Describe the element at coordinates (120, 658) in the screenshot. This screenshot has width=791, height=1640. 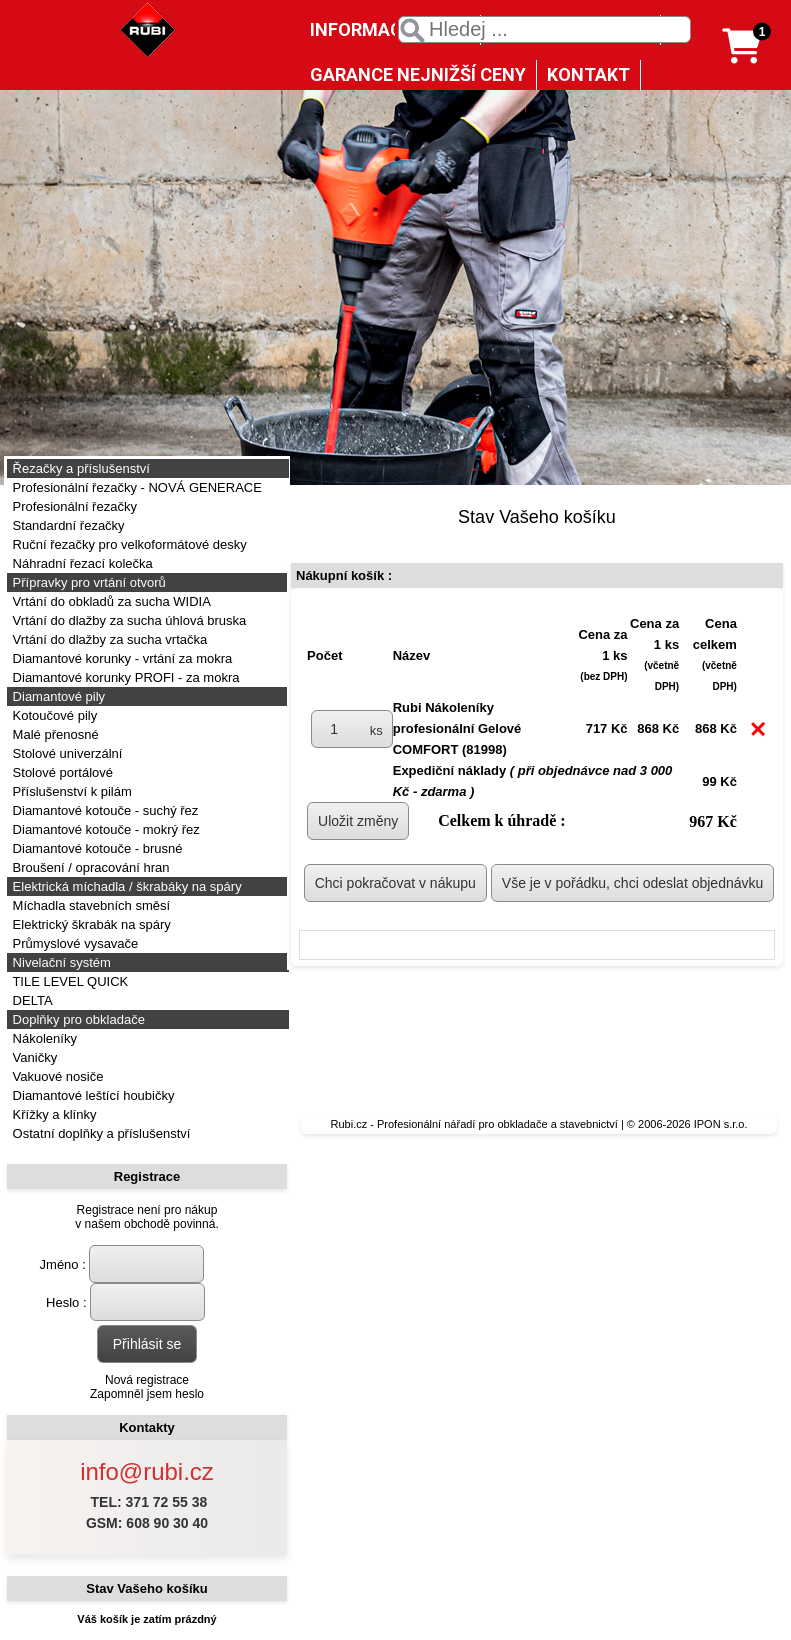
I see `Diamantové korunky - vrtání za mokra` at that location.